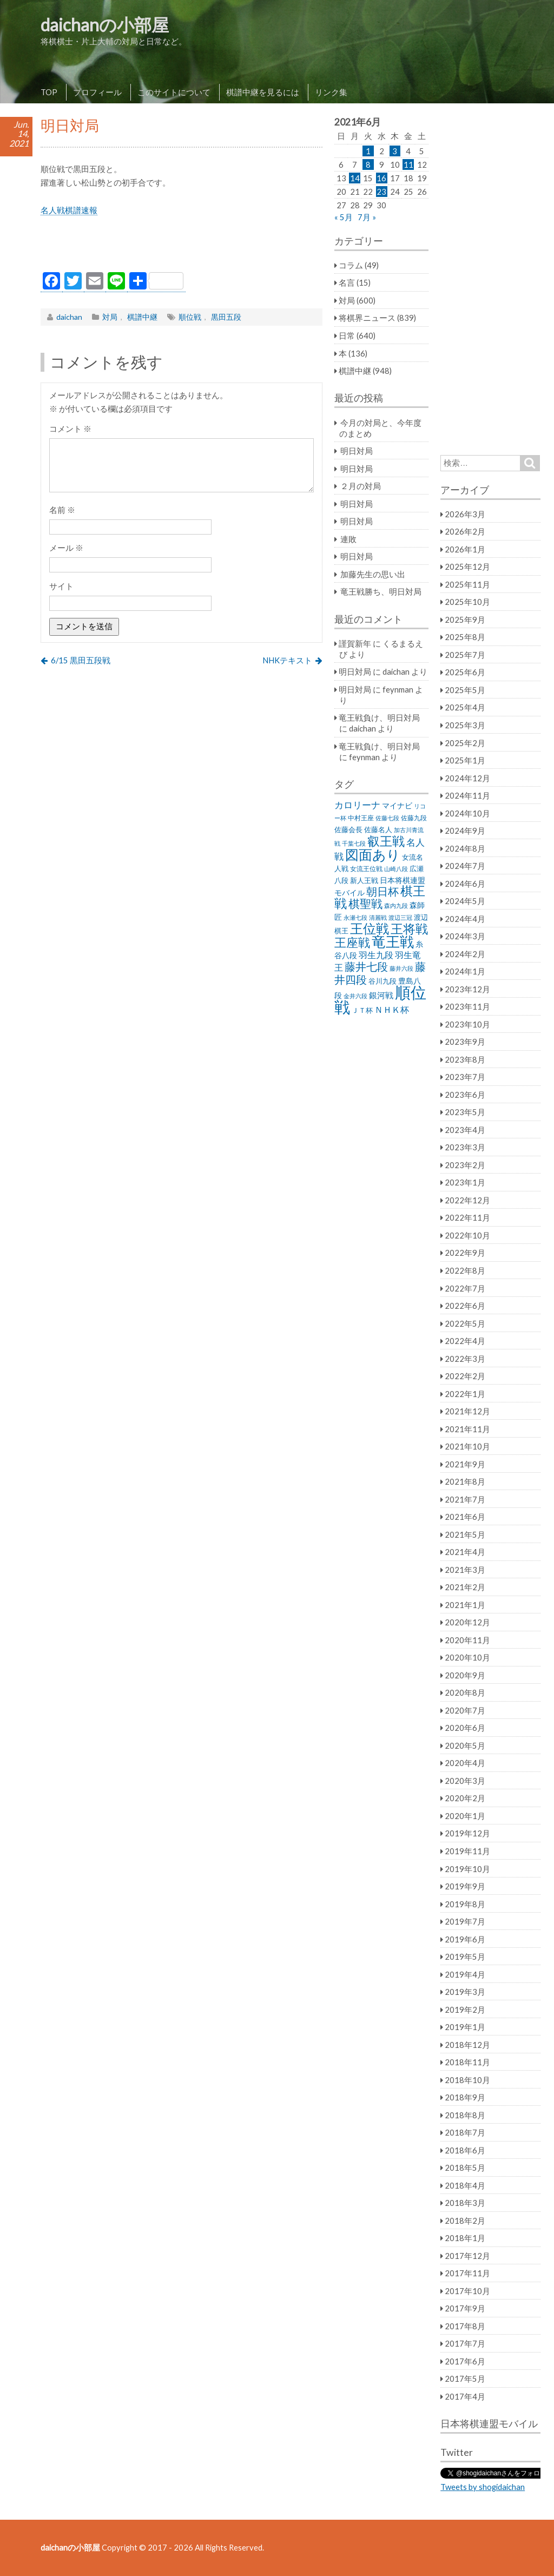 The width and height of the screenshot is (554, 2576). I want to click on NHKテキスト, so click(287, 660).